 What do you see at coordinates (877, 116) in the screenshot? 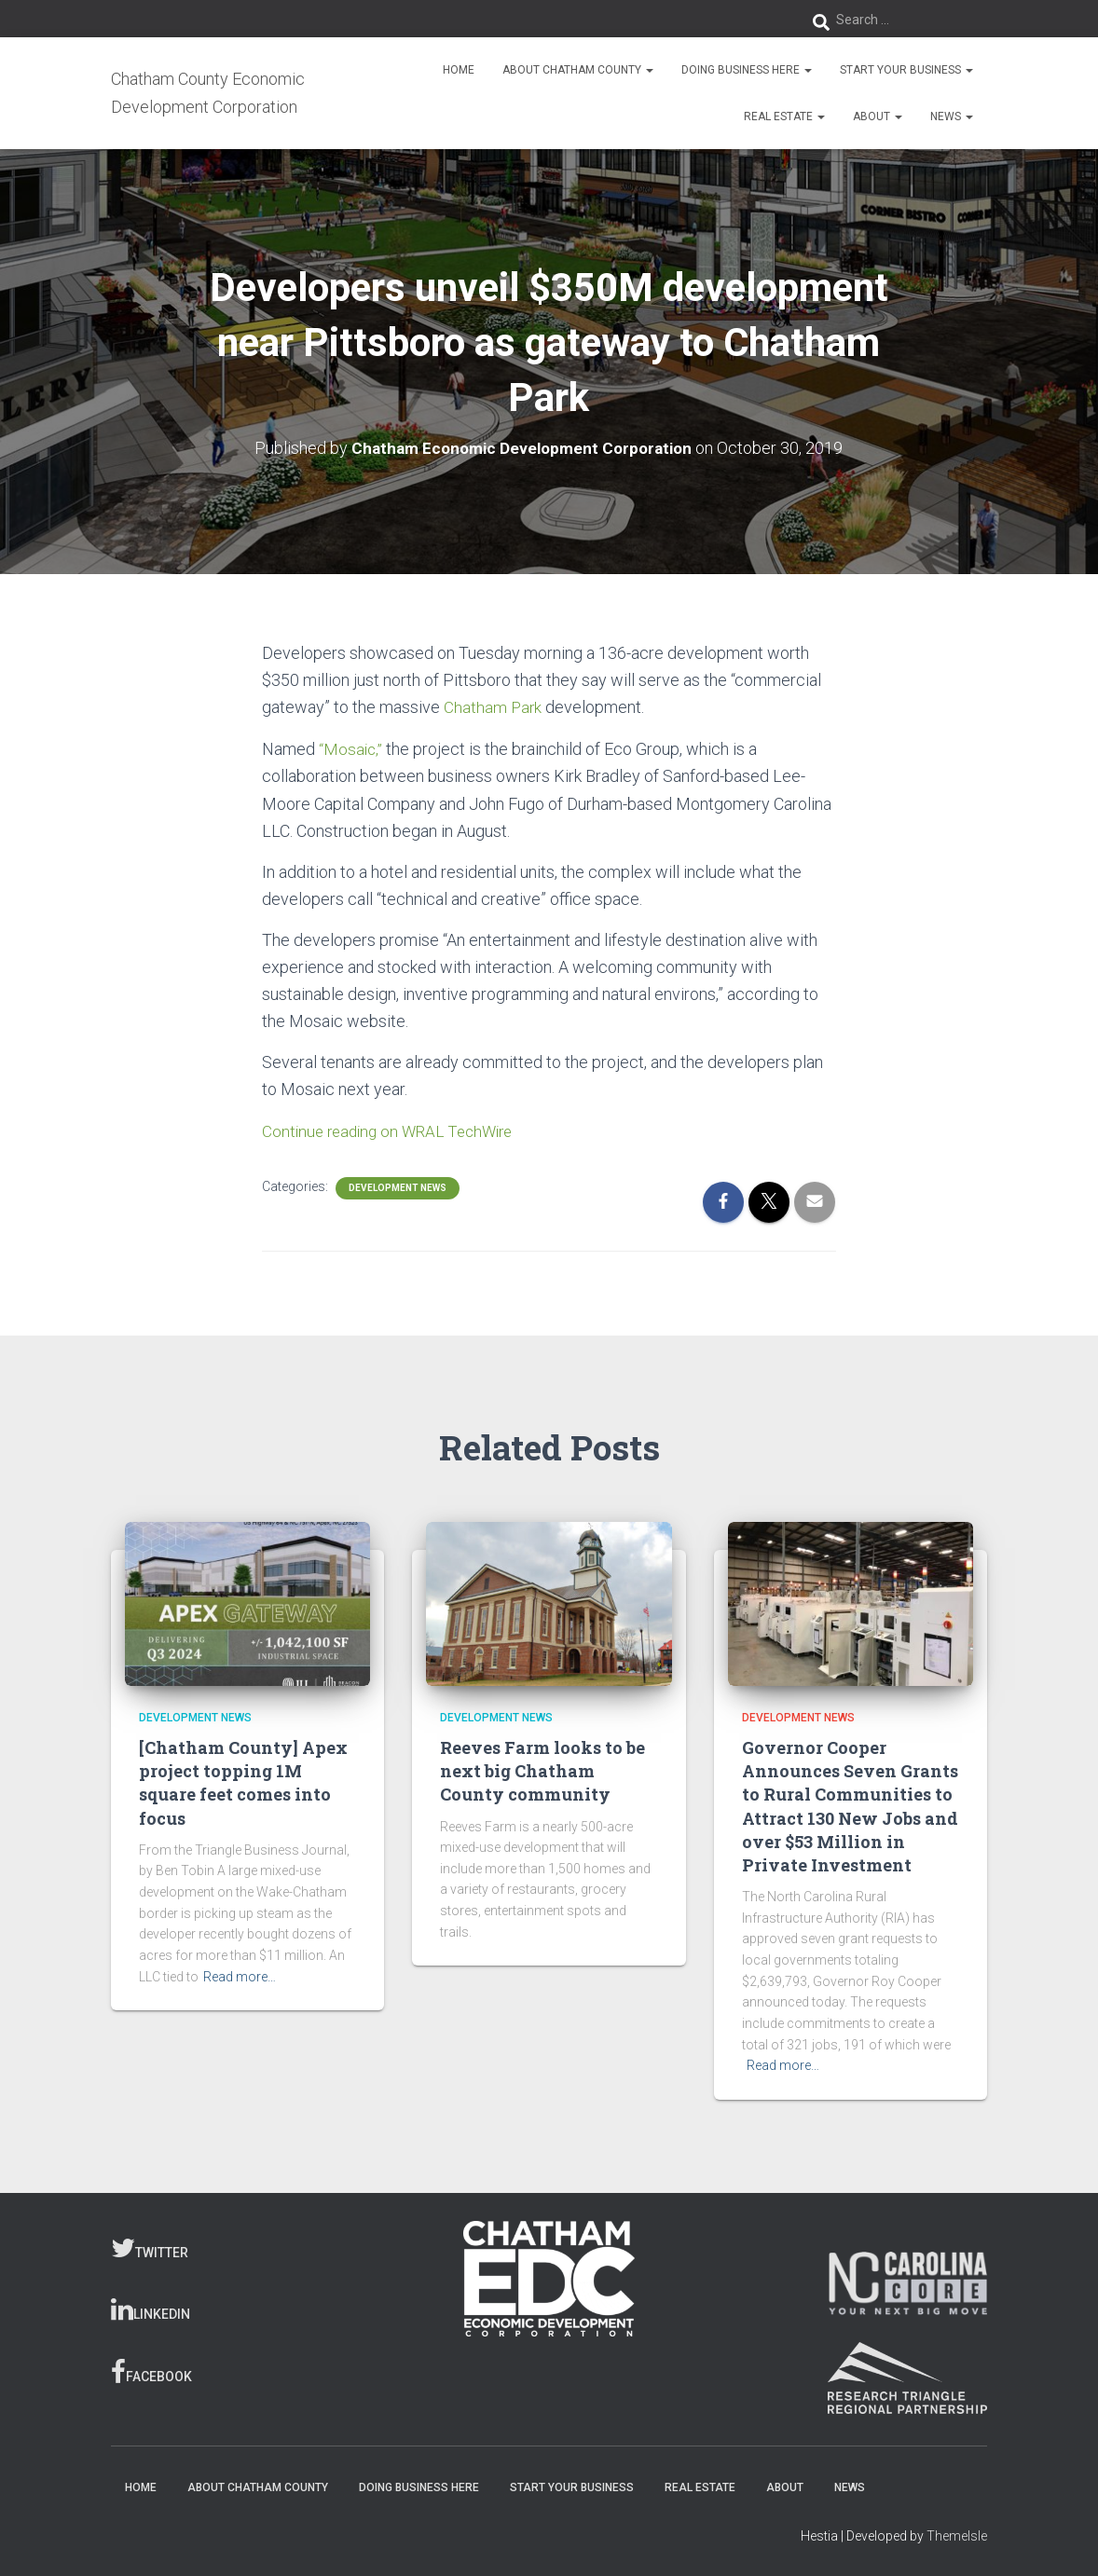
I see `About` at bounding box center [877, 116].